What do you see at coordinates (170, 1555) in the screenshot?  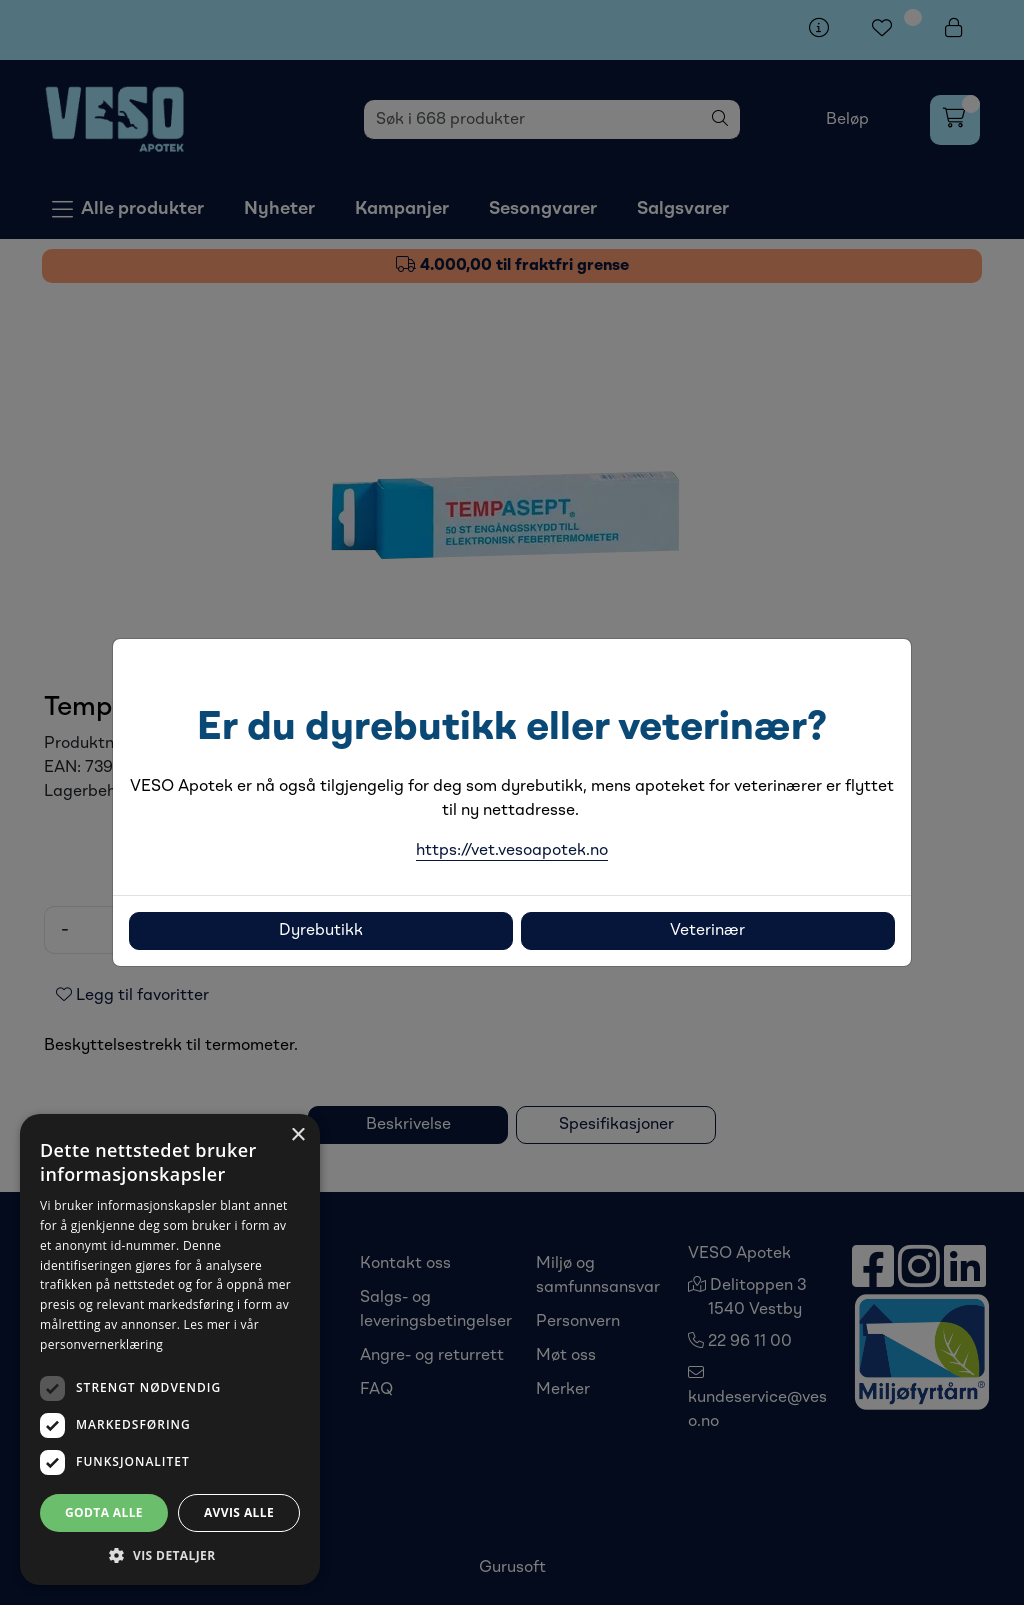 I see `[button]` at bounding box center [170, 1555].